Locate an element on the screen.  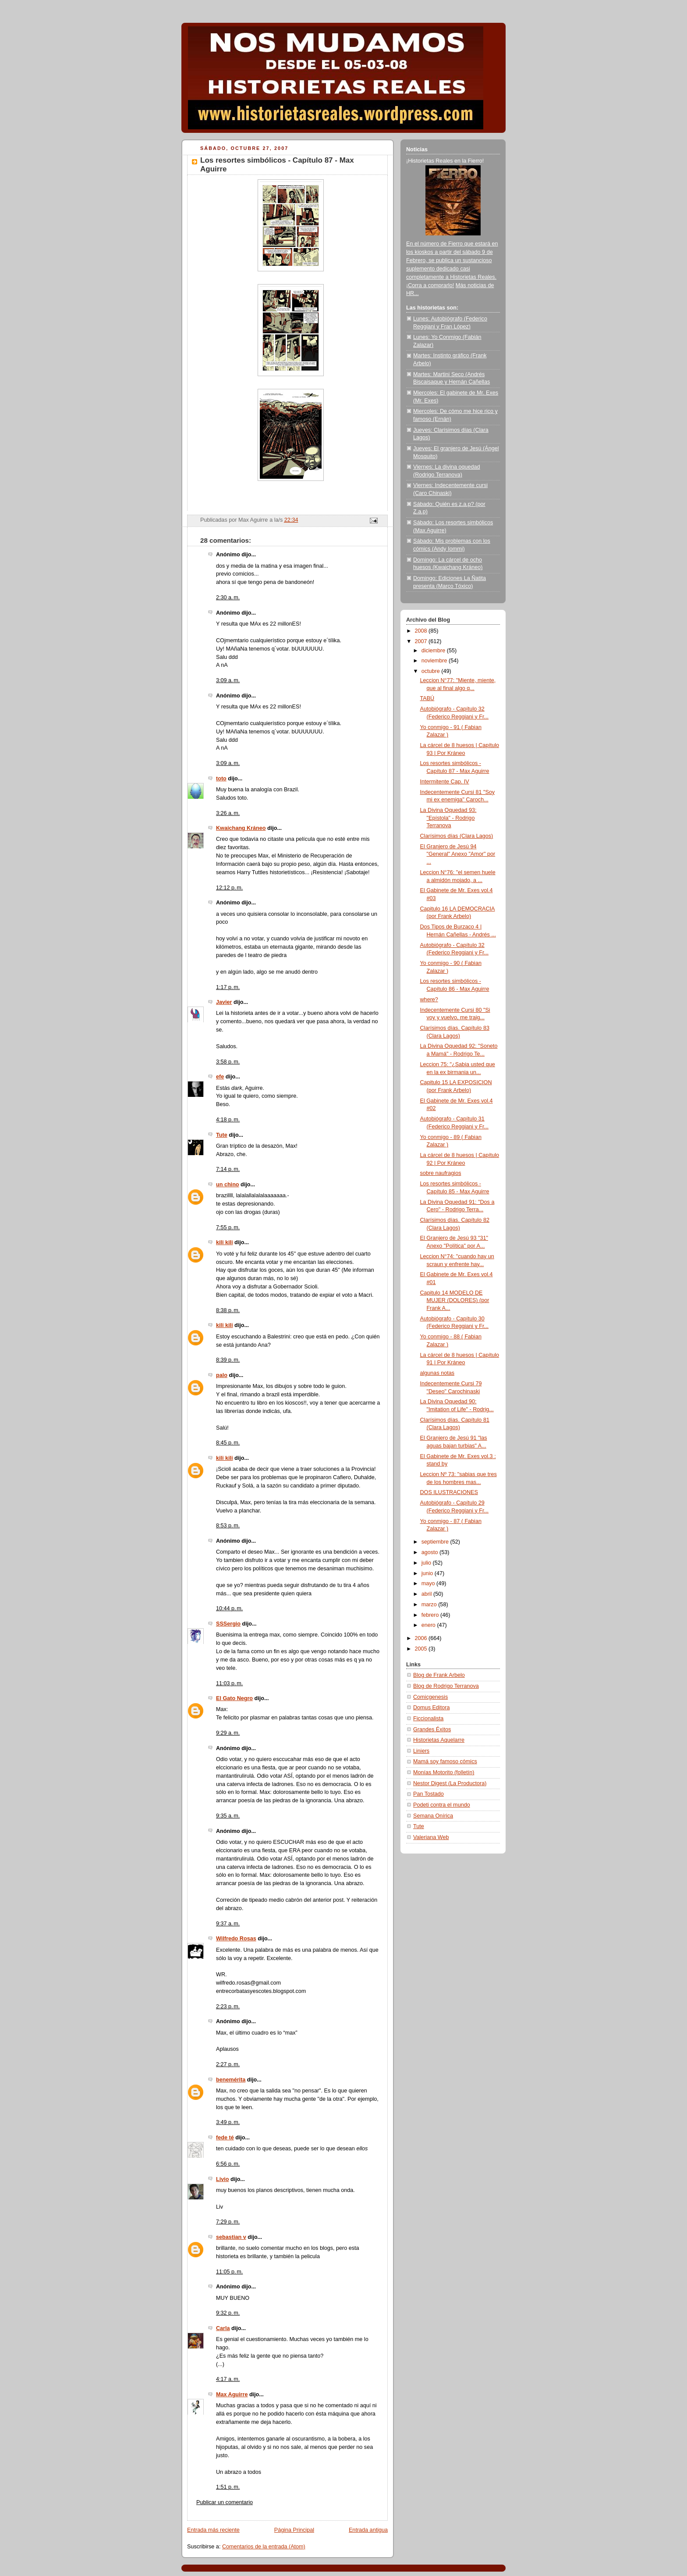
toto is located at coordinates (221, 779).